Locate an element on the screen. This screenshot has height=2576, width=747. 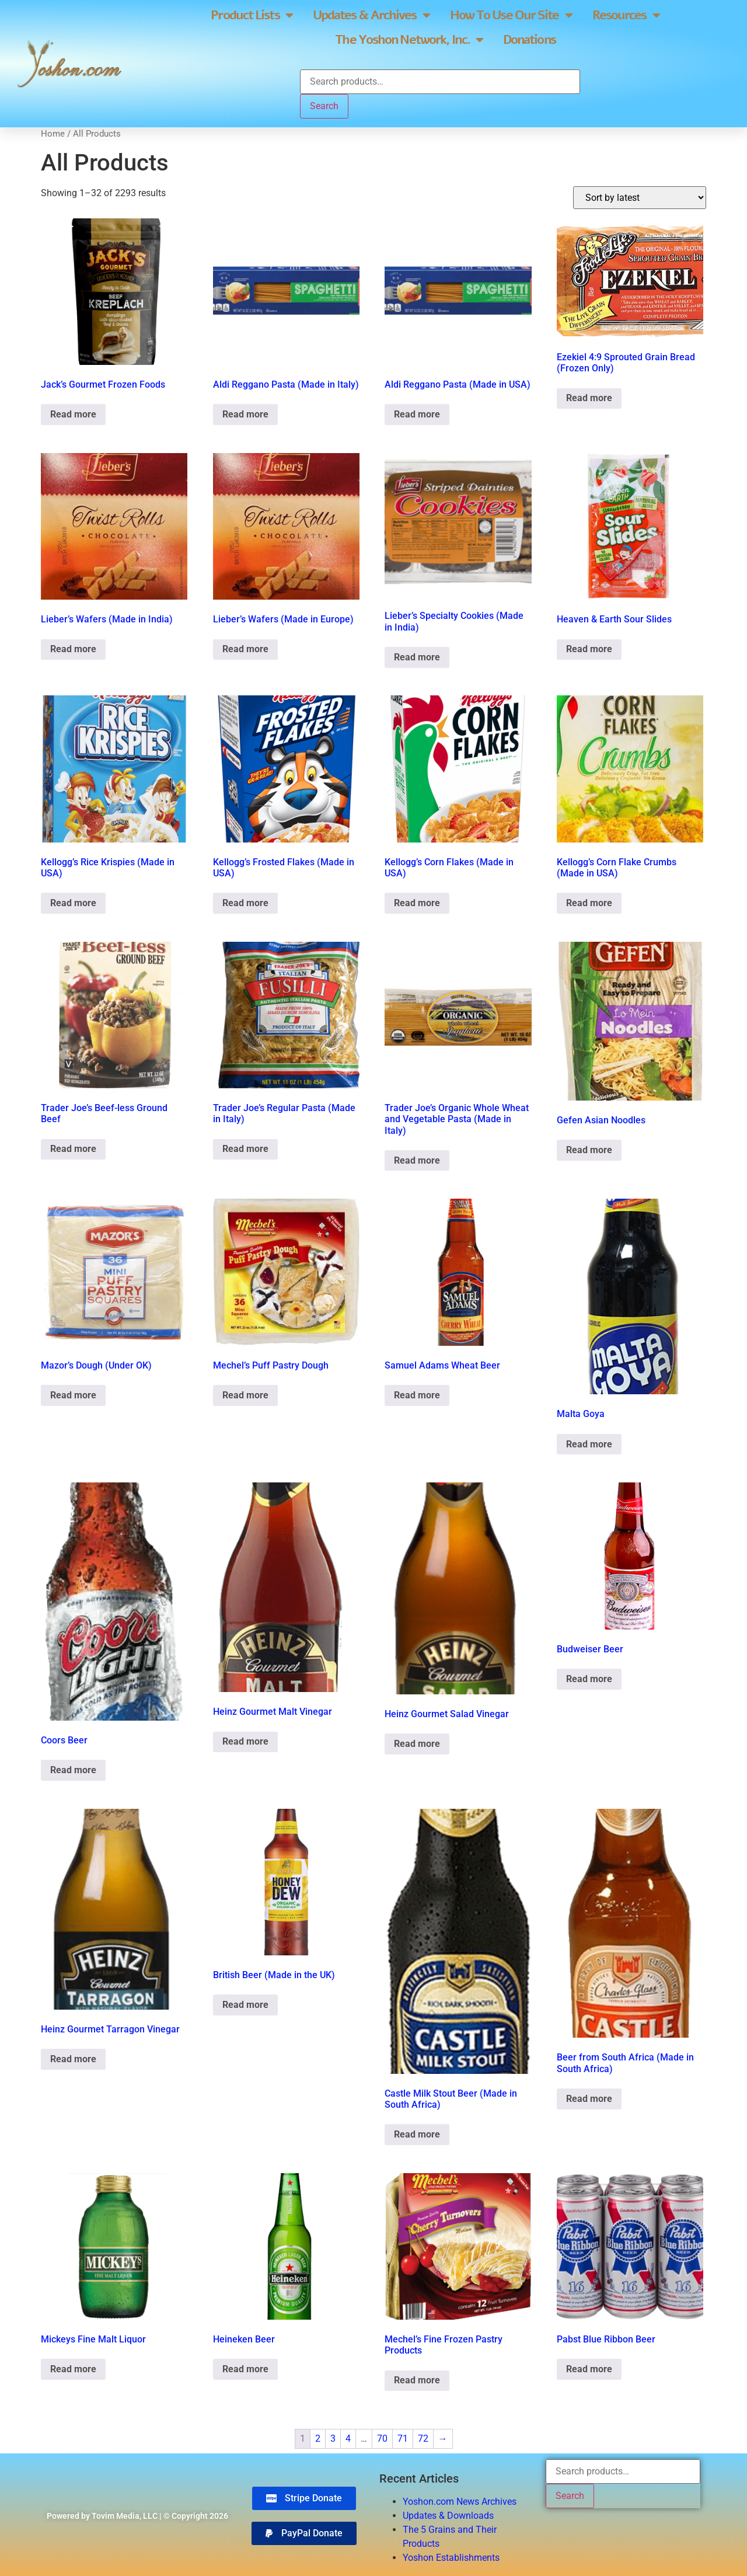
71 [Page 71] is located at coordinates (402, 2438).